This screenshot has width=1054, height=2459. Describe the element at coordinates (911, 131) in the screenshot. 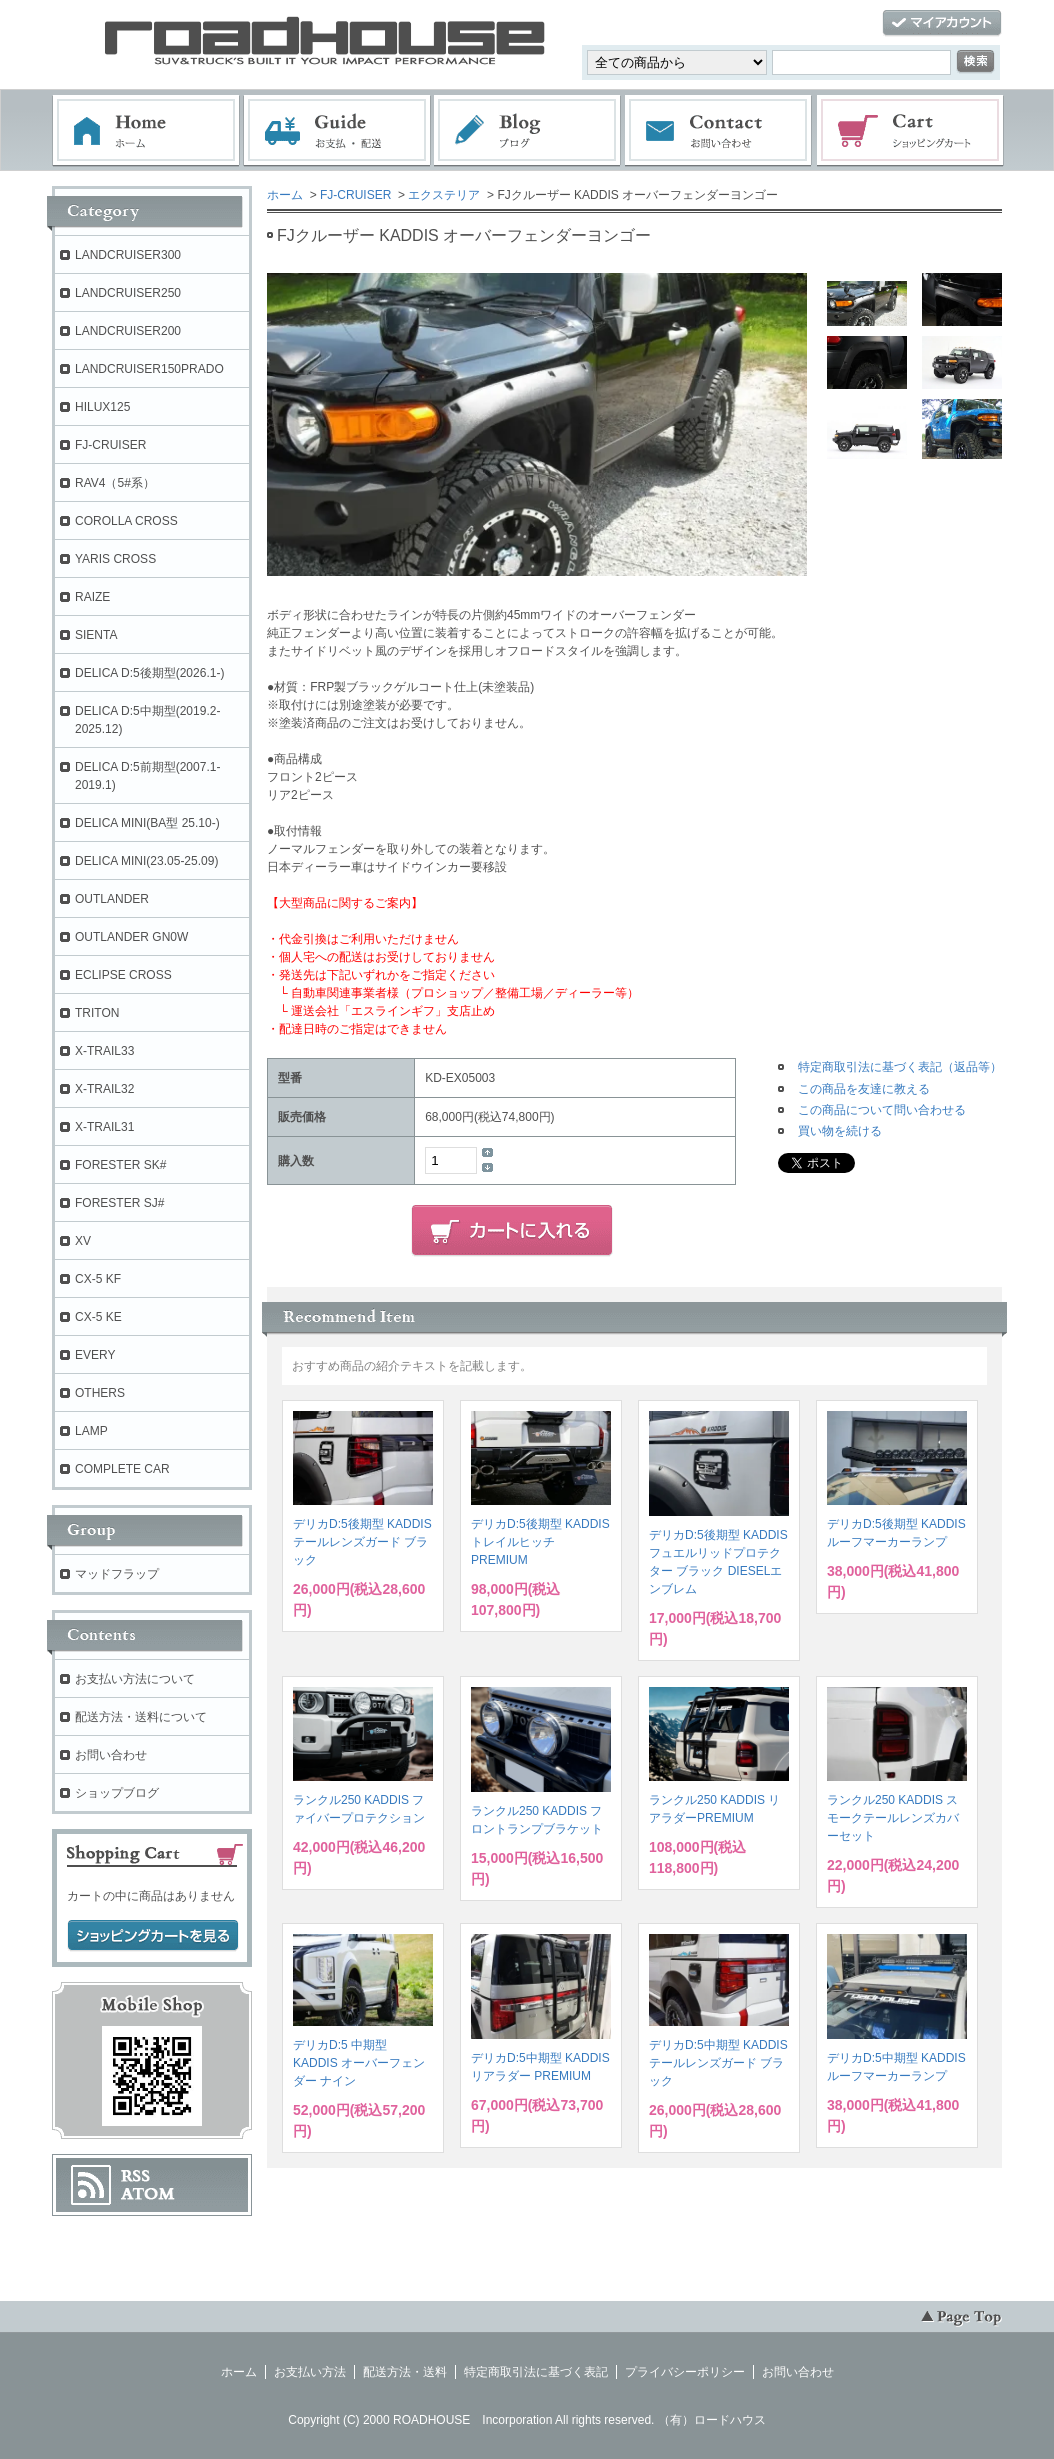

I see `ショッピングカート` at that location.